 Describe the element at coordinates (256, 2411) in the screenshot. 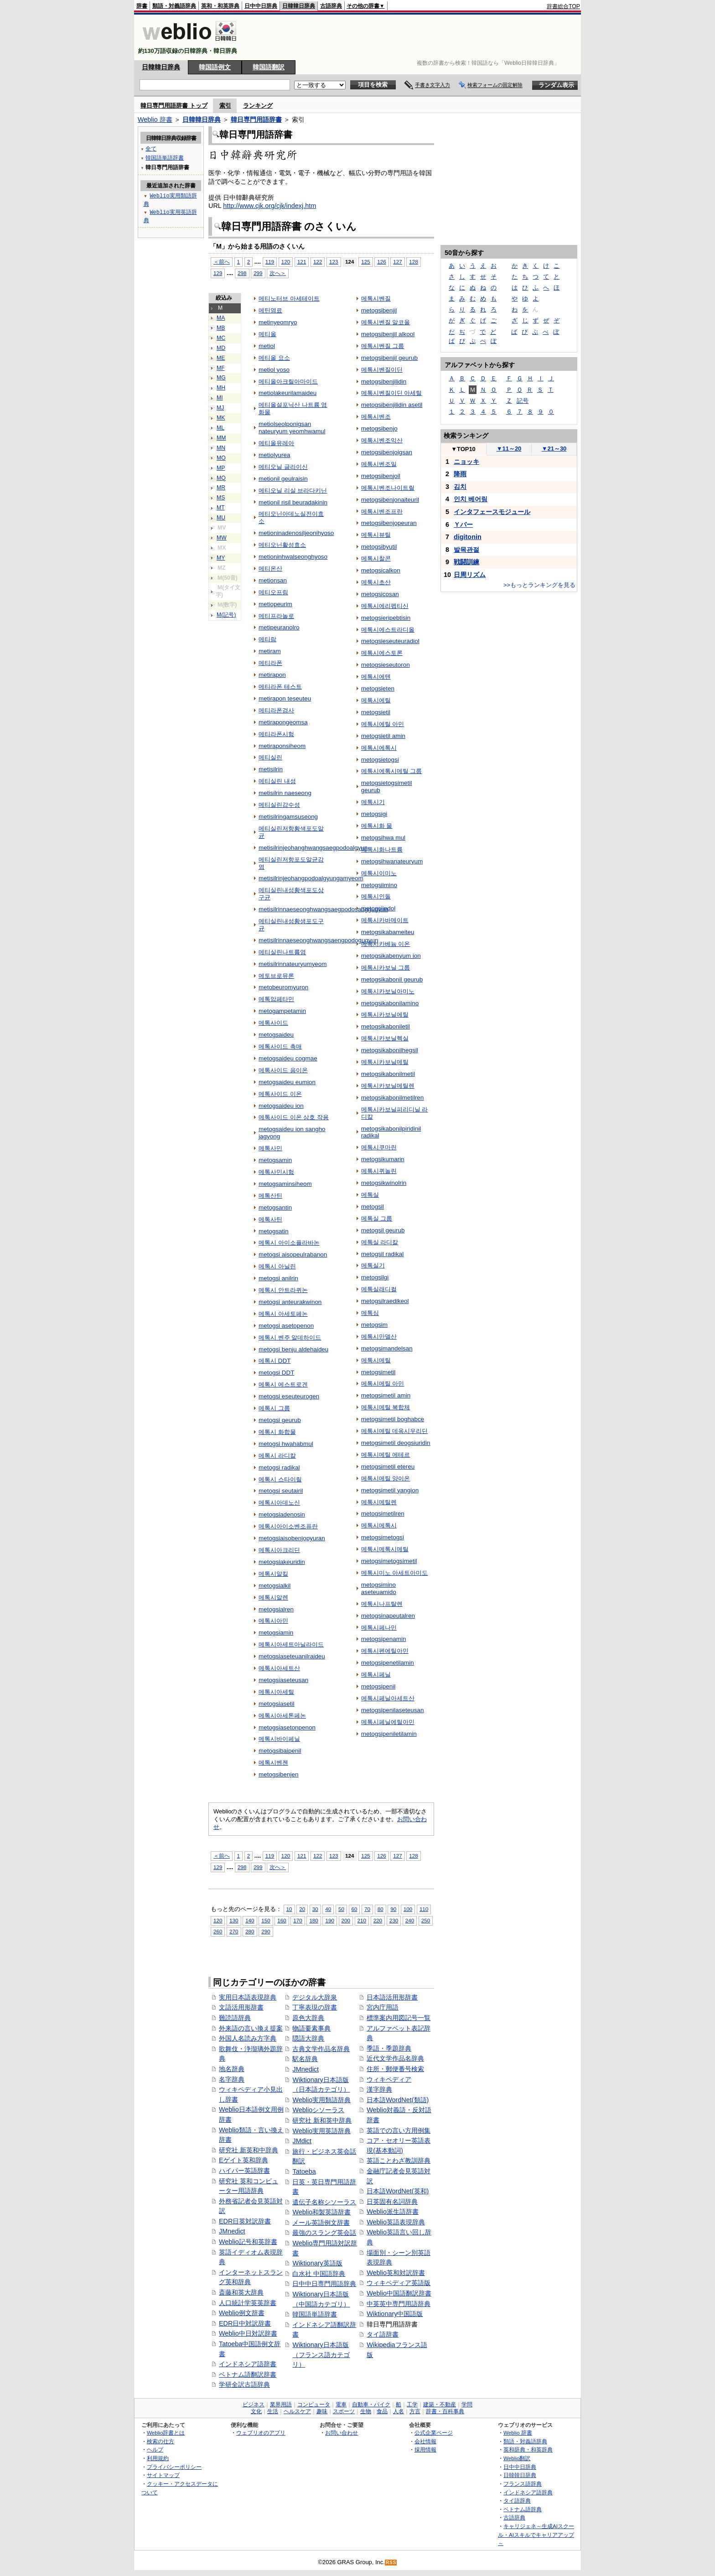

I see `文化` at that location.